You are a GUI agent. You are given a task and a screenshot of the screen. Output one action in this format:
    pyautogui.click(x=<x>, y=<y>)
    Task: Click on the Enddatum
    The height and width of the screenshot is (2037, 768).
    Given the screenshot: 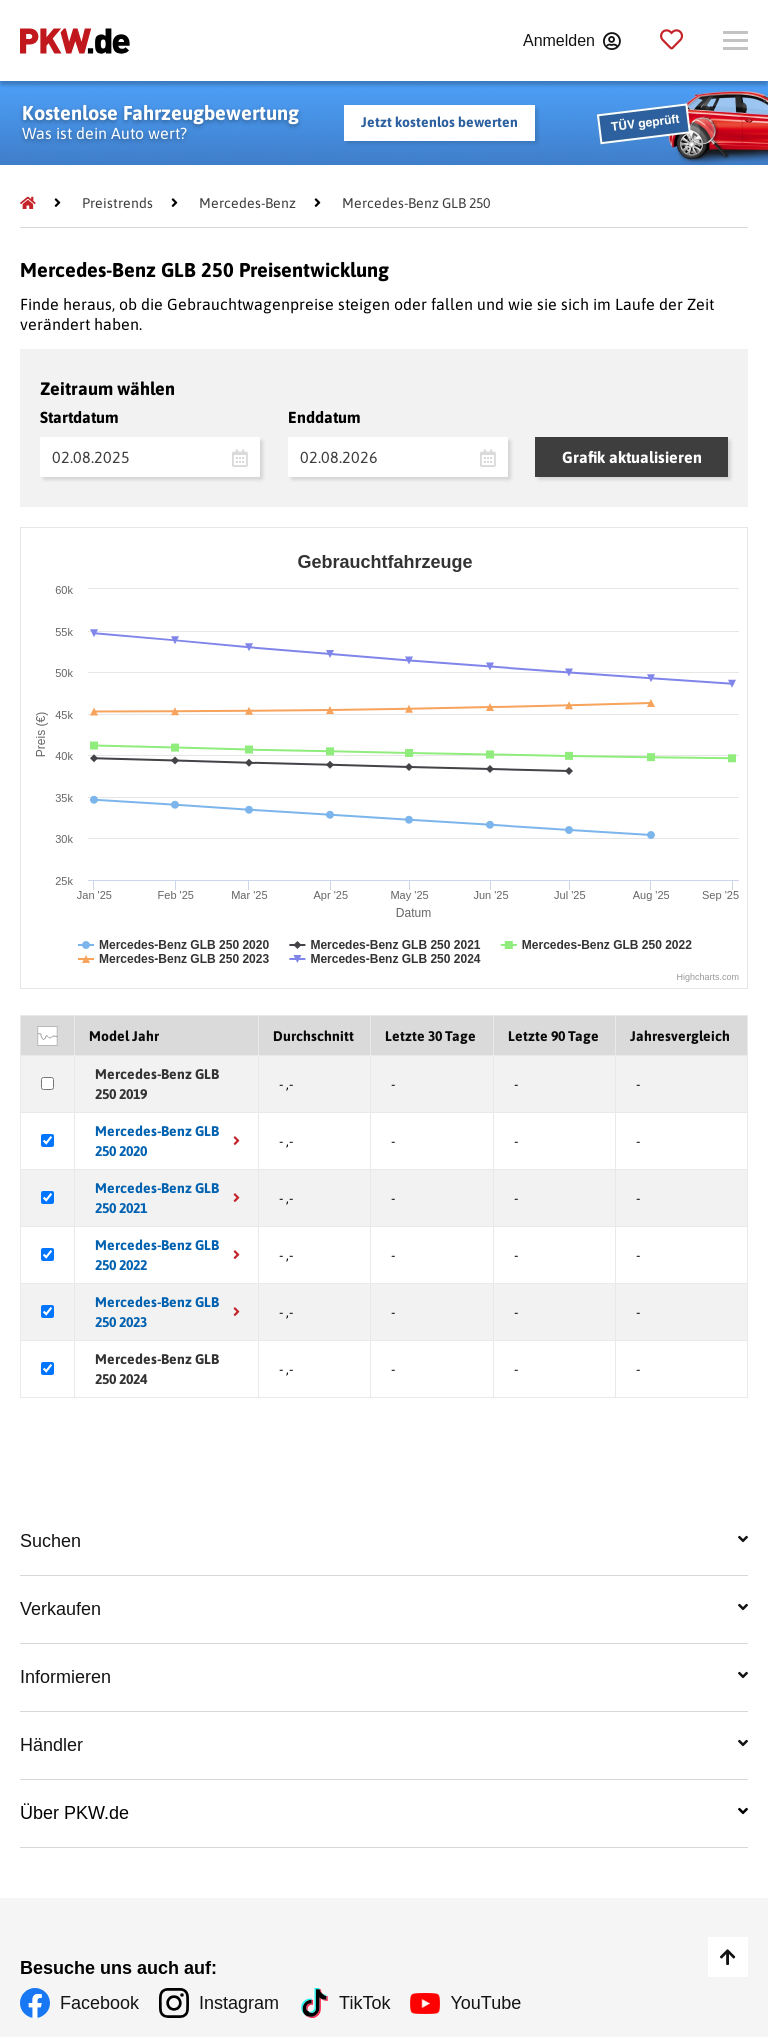 What is the action you would take?
    pyautogui.click(x=324, y=417)
    